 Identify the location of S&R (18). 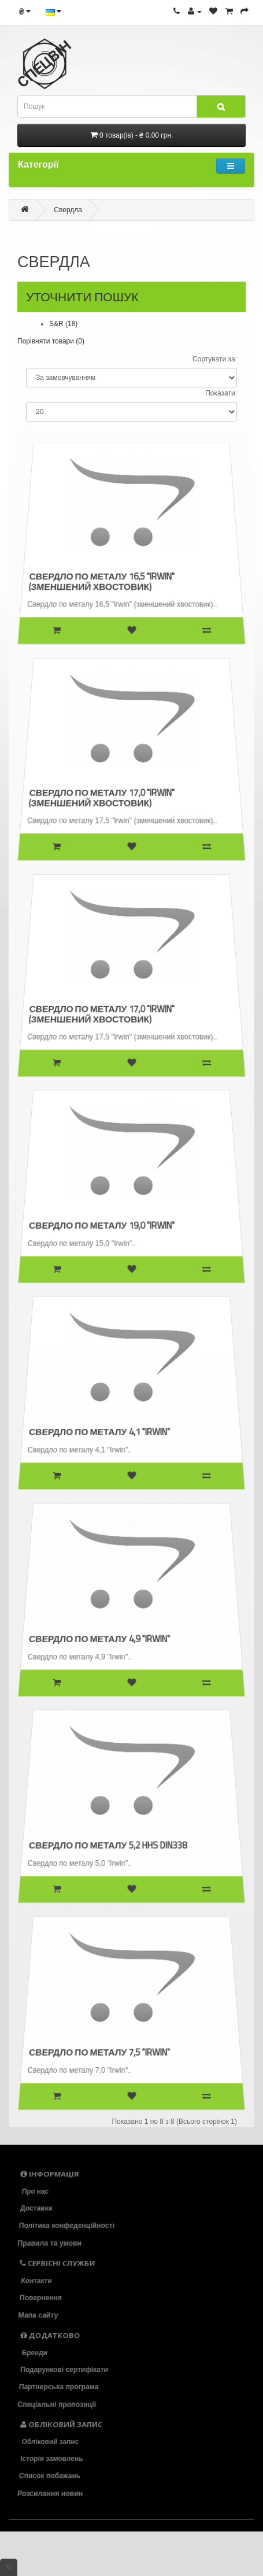
(63, 324).